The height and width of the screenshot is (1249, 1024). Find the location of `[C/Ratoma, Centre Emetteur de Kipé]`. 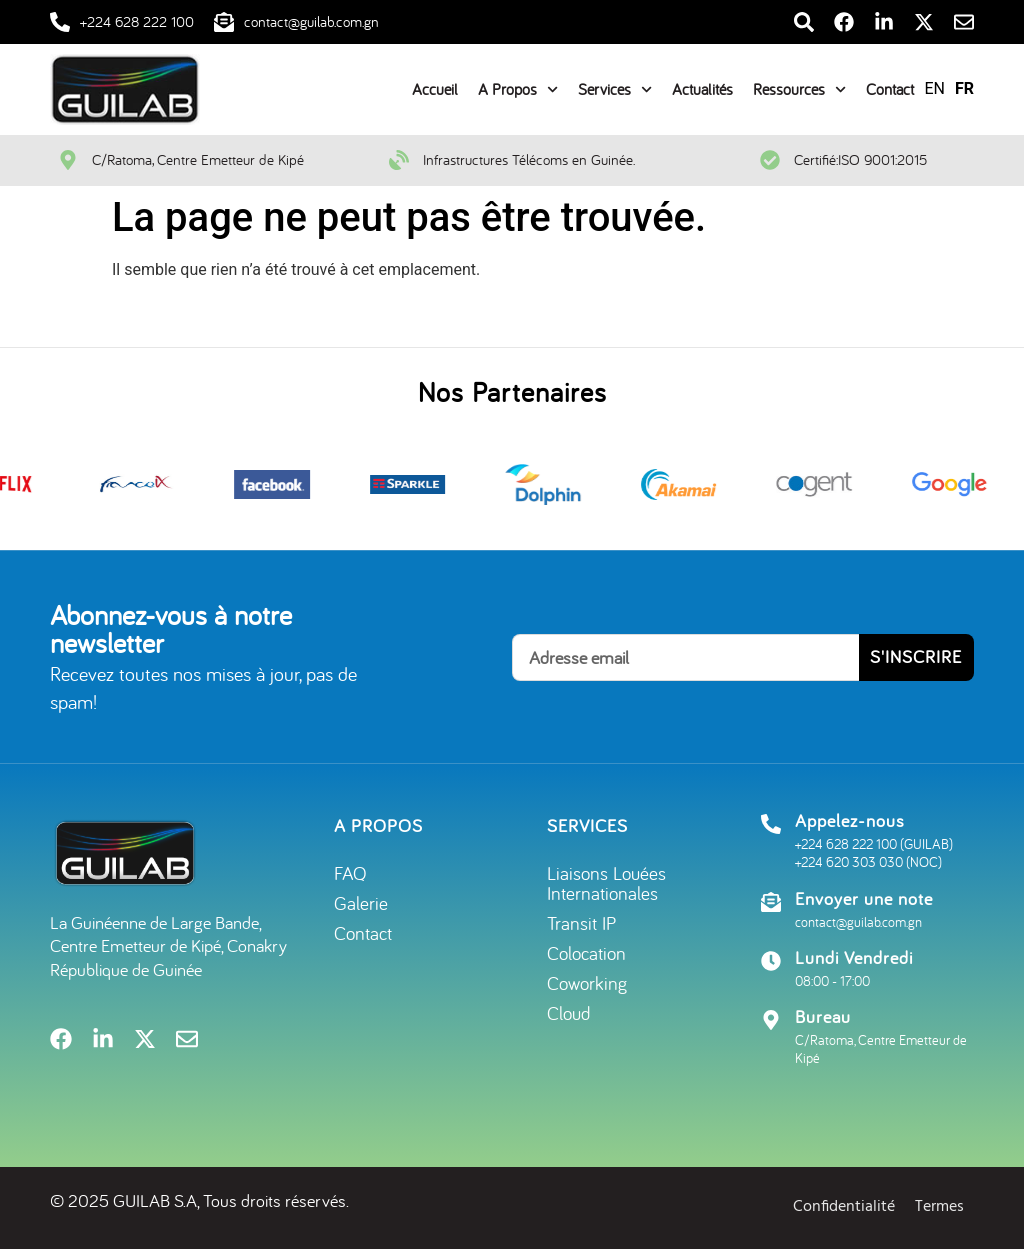

[C/Ratoma, Centre Emetteur de Kipé] is located at coordinates (68, 160).